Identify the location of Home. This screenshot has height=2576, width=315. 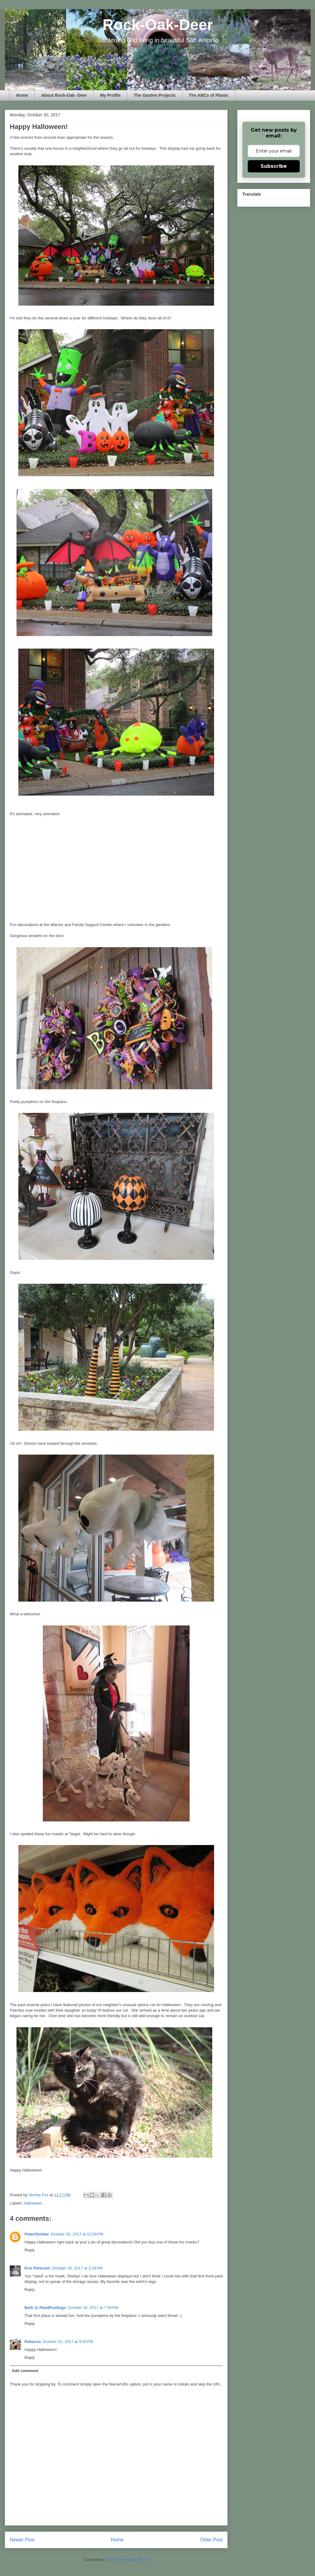
(22, 95).